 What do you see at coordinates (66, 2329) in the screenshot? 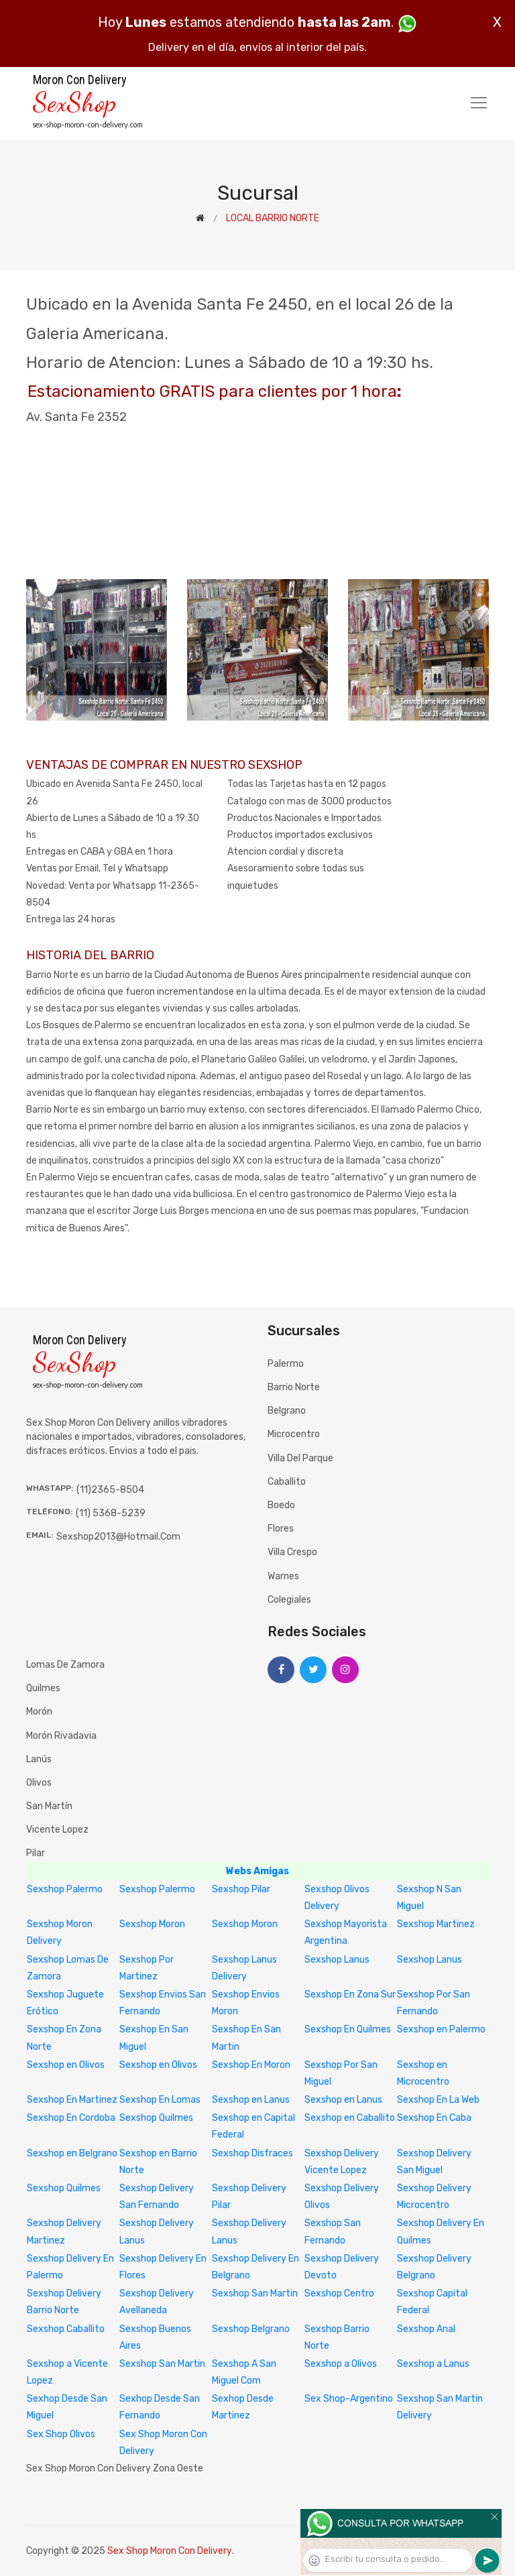
I see `Sexshop Caballito` at bounding box center [66, 2329].